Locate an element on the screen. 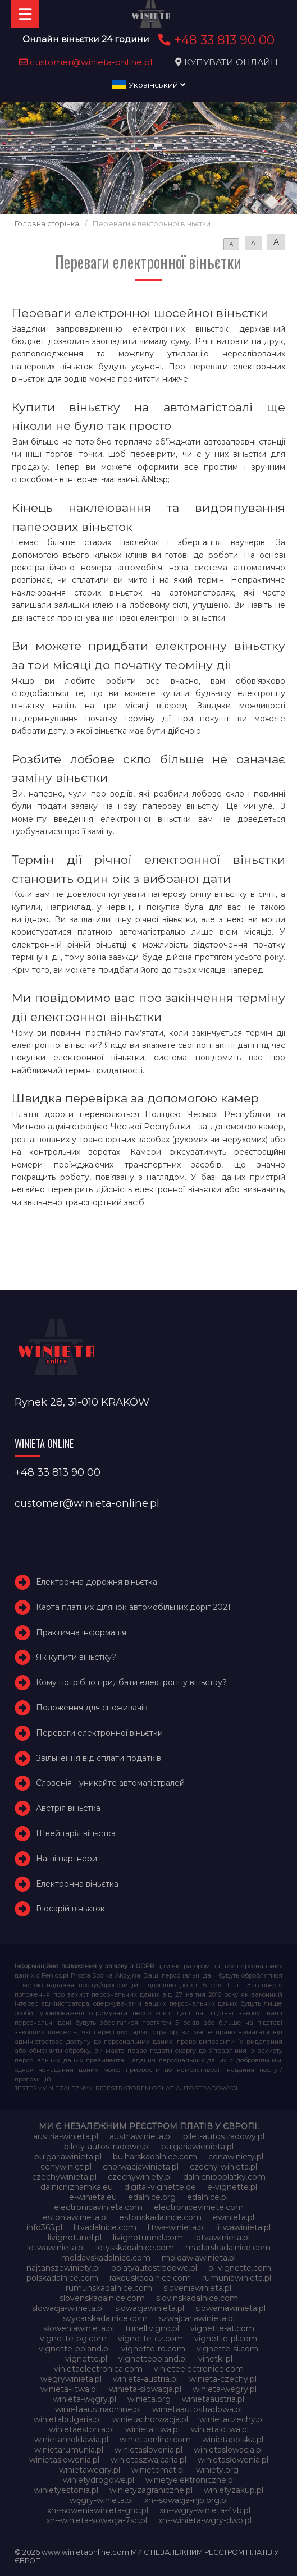 The width and height of the screenshot is (297, 2576). winietaautostradowa.pl is located at coordinates (197, 2409).